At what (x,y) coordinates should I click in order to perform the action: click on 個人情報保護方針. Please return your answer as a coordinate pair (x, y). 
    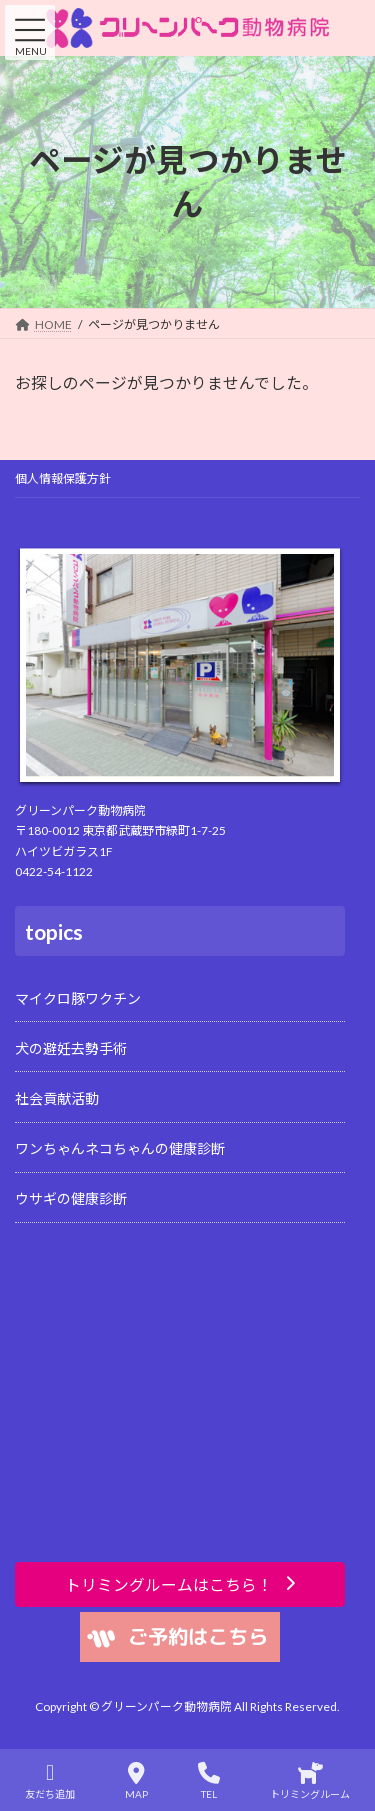
    Looking at the image, I should click on (63, 478).